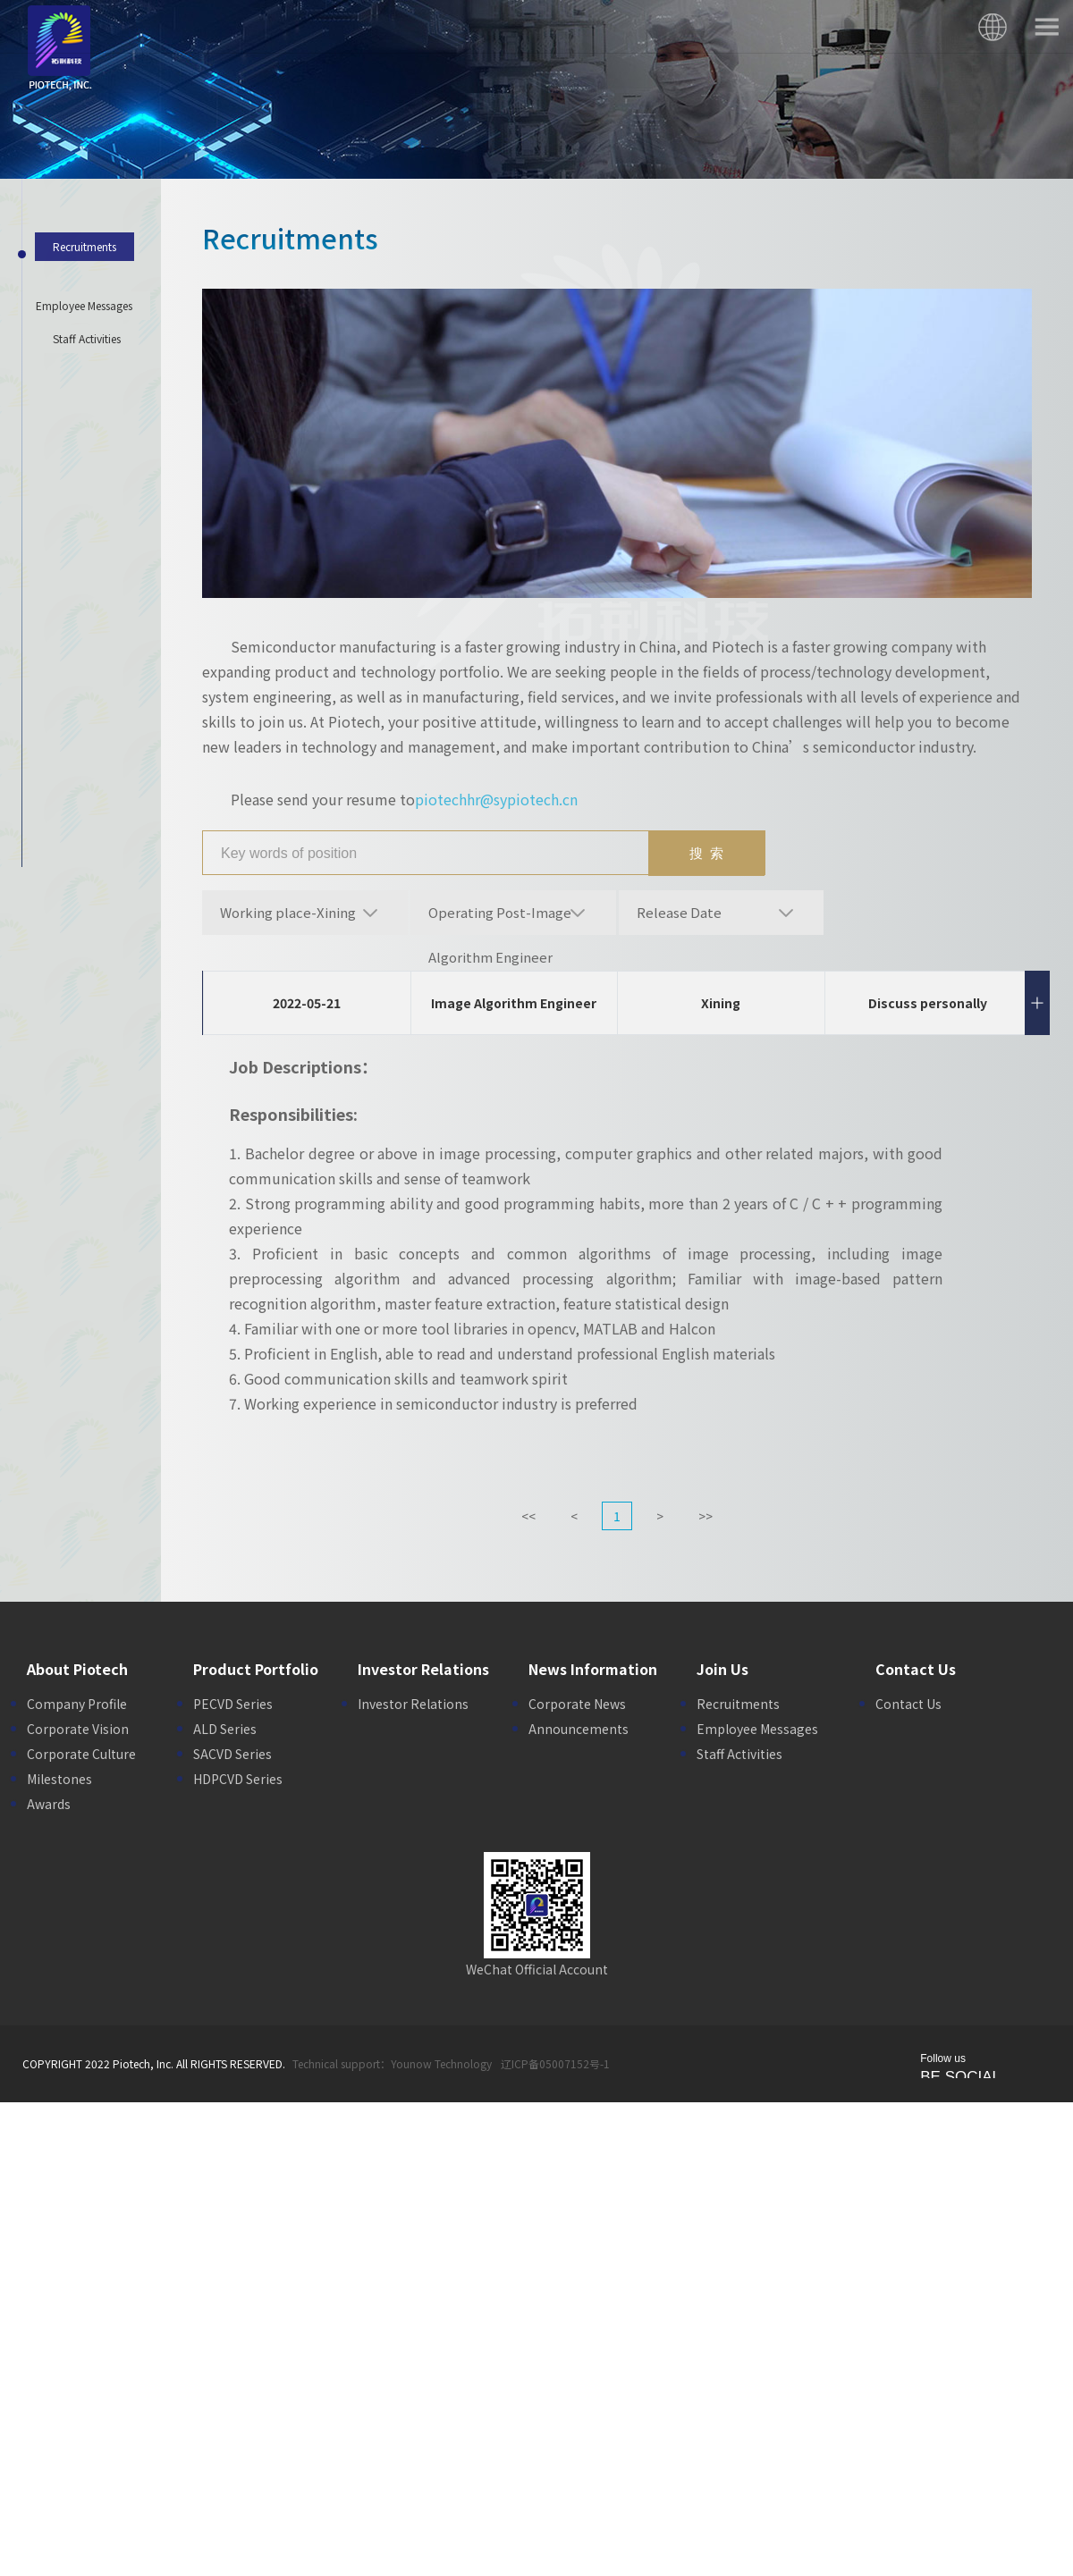 This screenshot has width=1073, height=2576. What do you see at coordinates (225, 1729) in the screenshot?
I see `ALD Series` at bounding box center [225, 1729].